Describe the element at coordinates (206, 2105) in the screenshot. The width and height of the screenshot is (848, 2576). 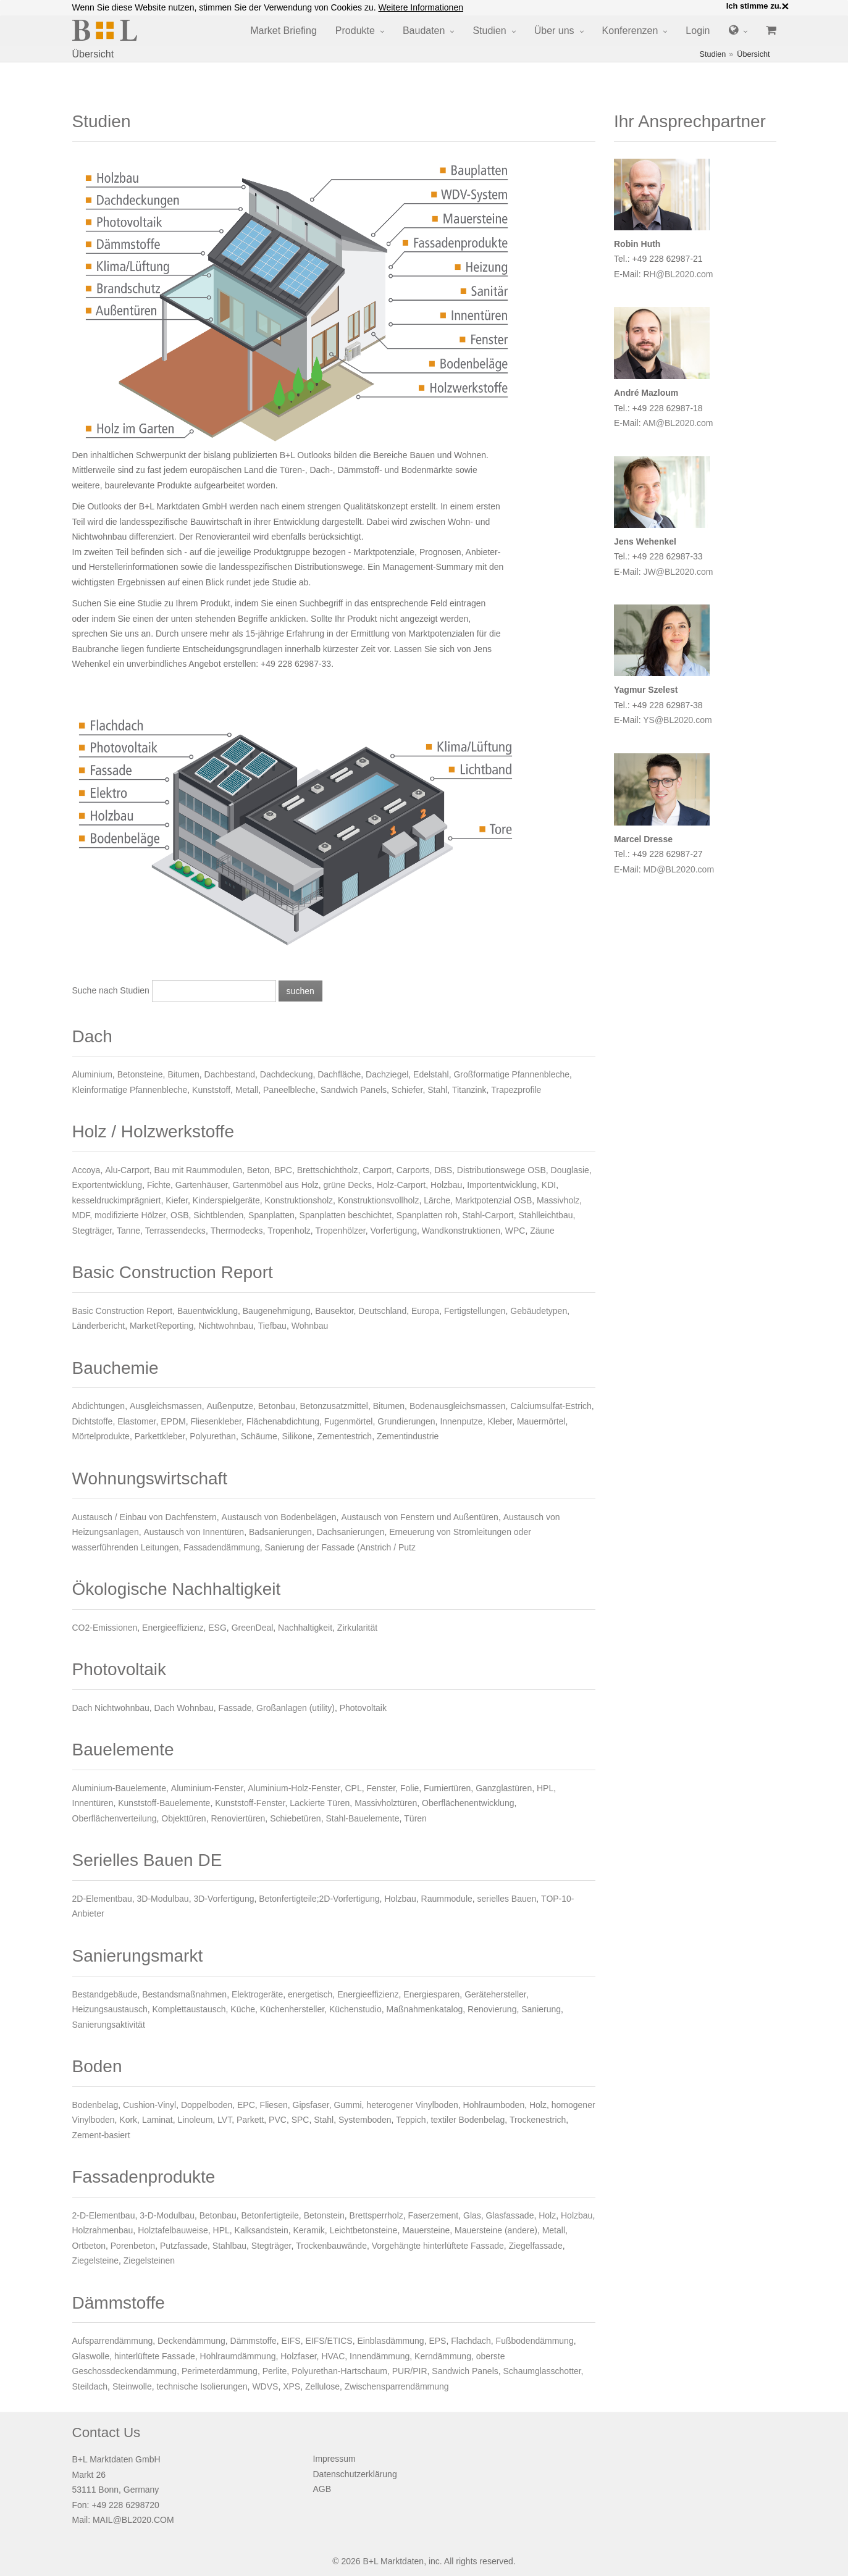
I see `Doppelboden` at that location.